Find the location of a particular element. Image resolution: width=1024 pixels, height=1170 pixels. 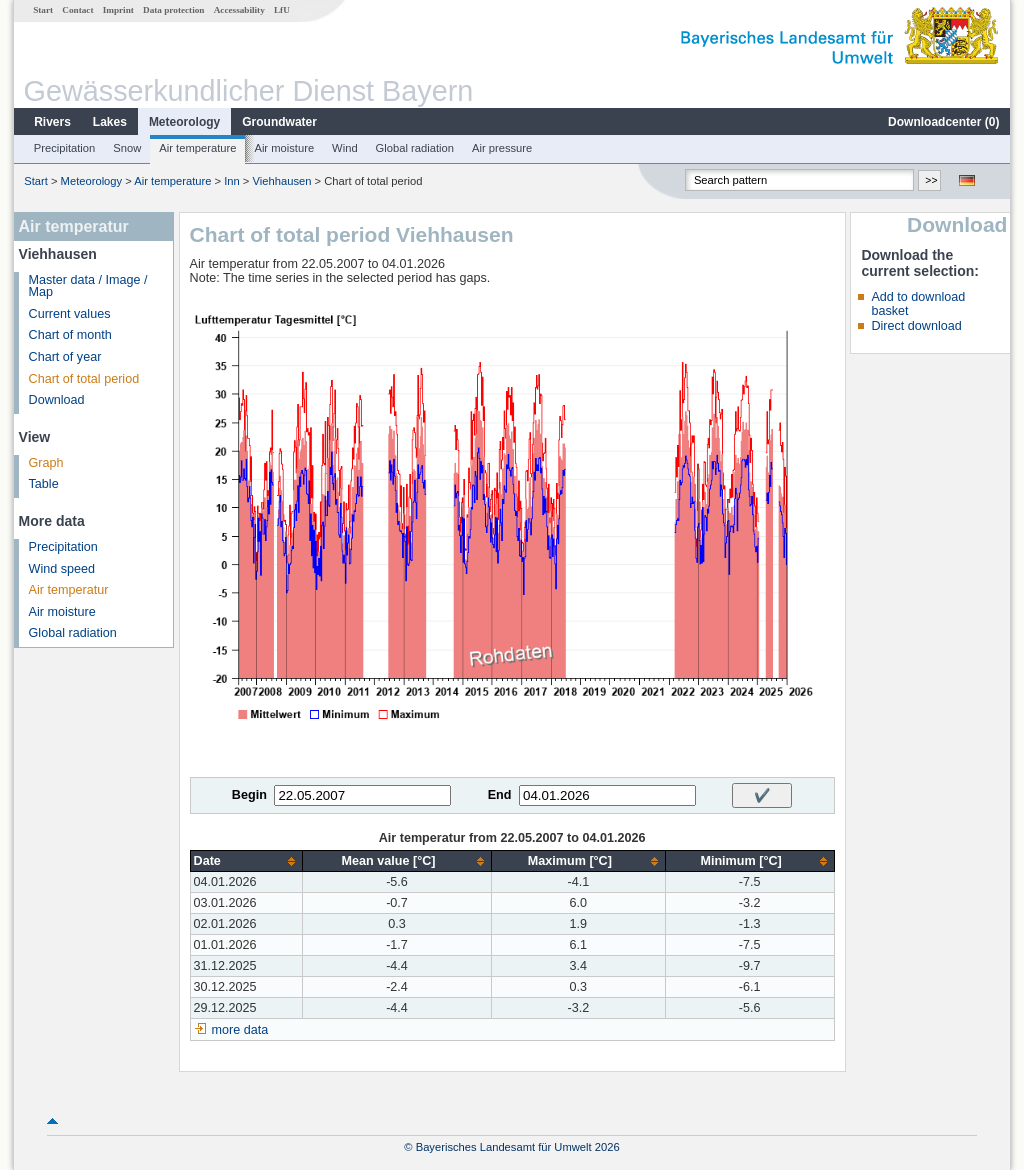

Current values is located at coordinates (70, 314).